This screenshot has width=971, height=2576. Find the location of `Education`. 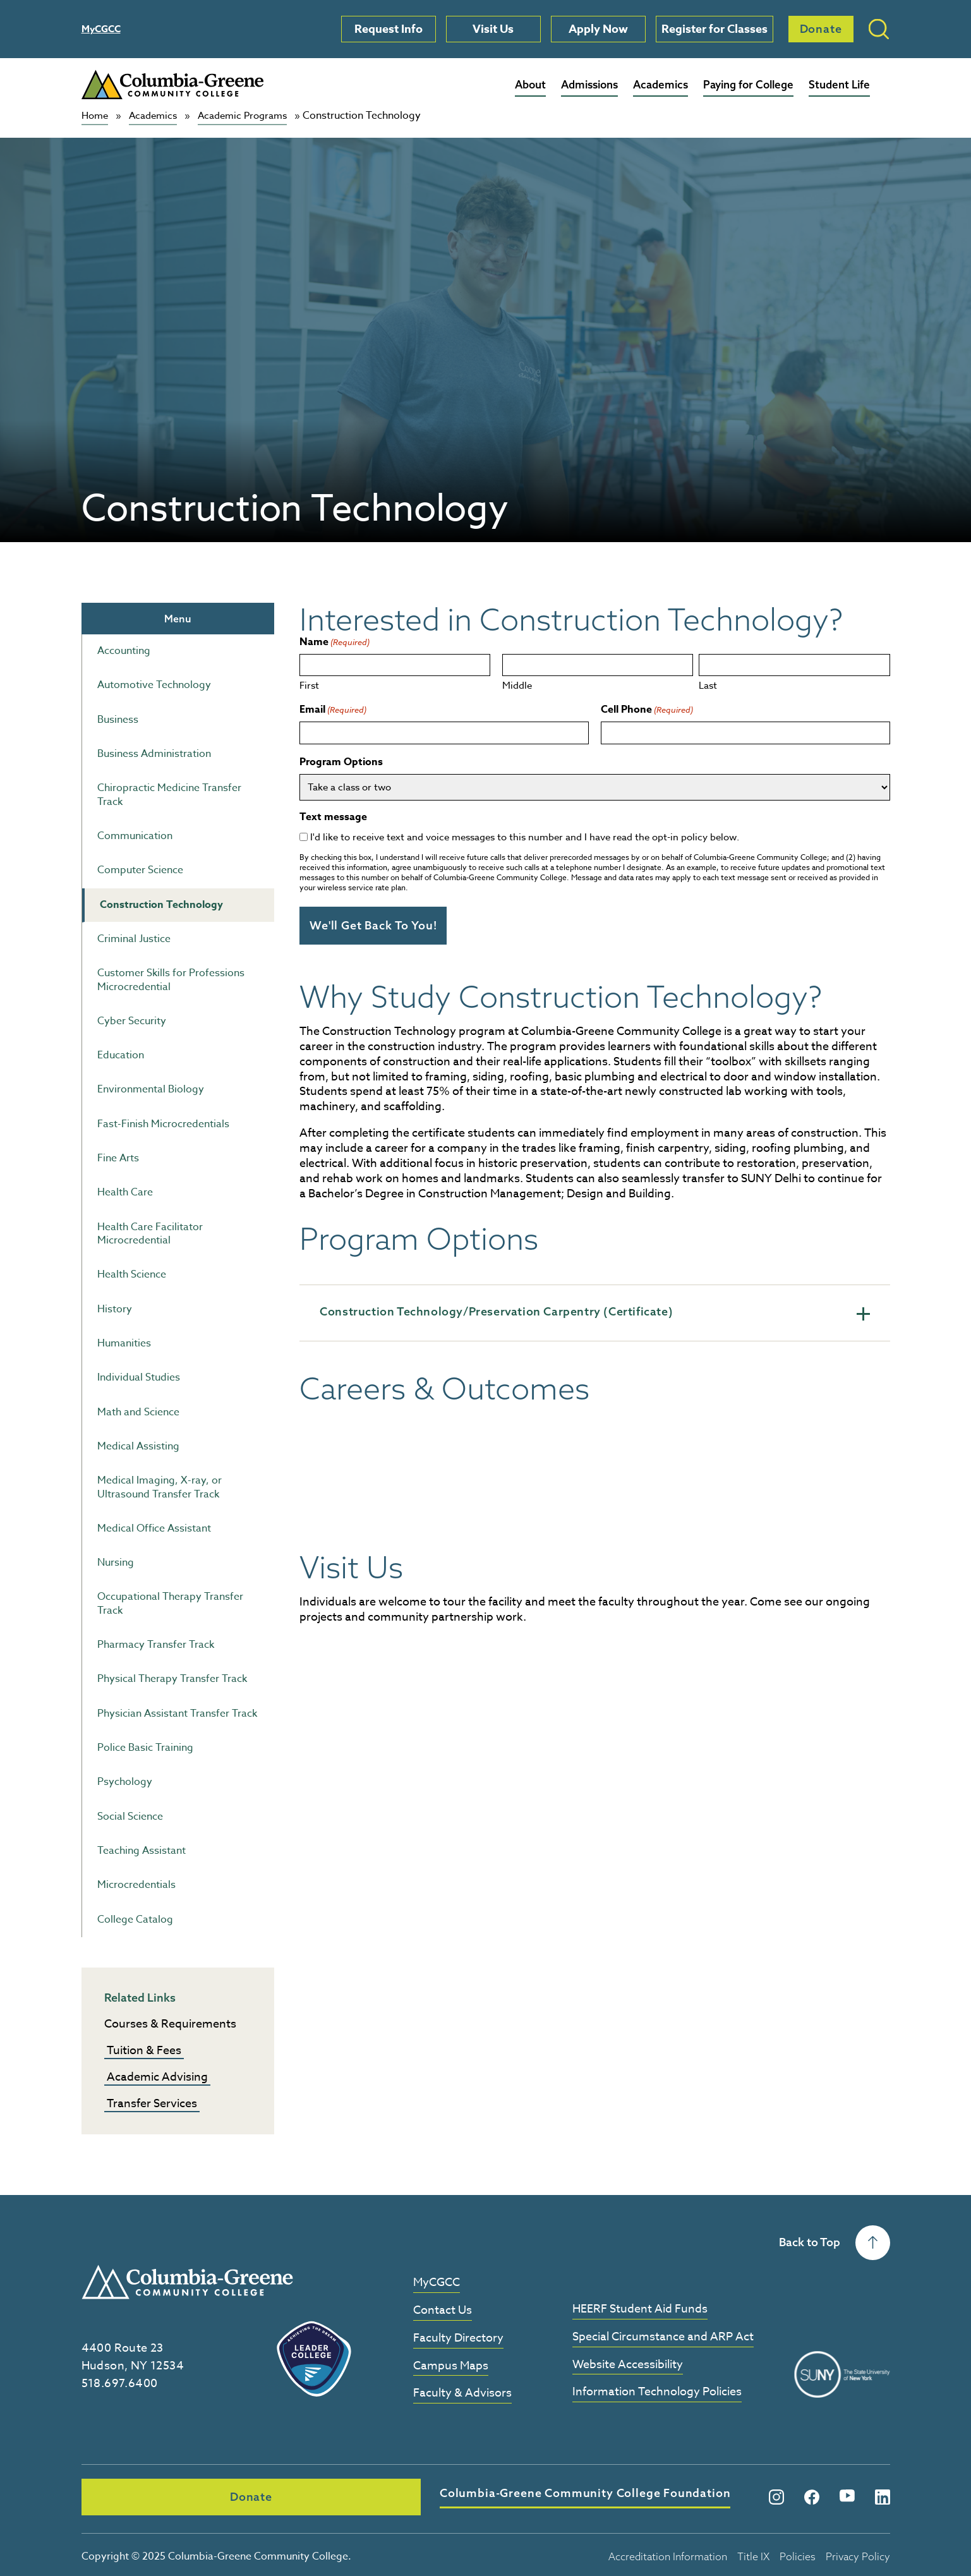

Education is located at coordinates (120, 1055).